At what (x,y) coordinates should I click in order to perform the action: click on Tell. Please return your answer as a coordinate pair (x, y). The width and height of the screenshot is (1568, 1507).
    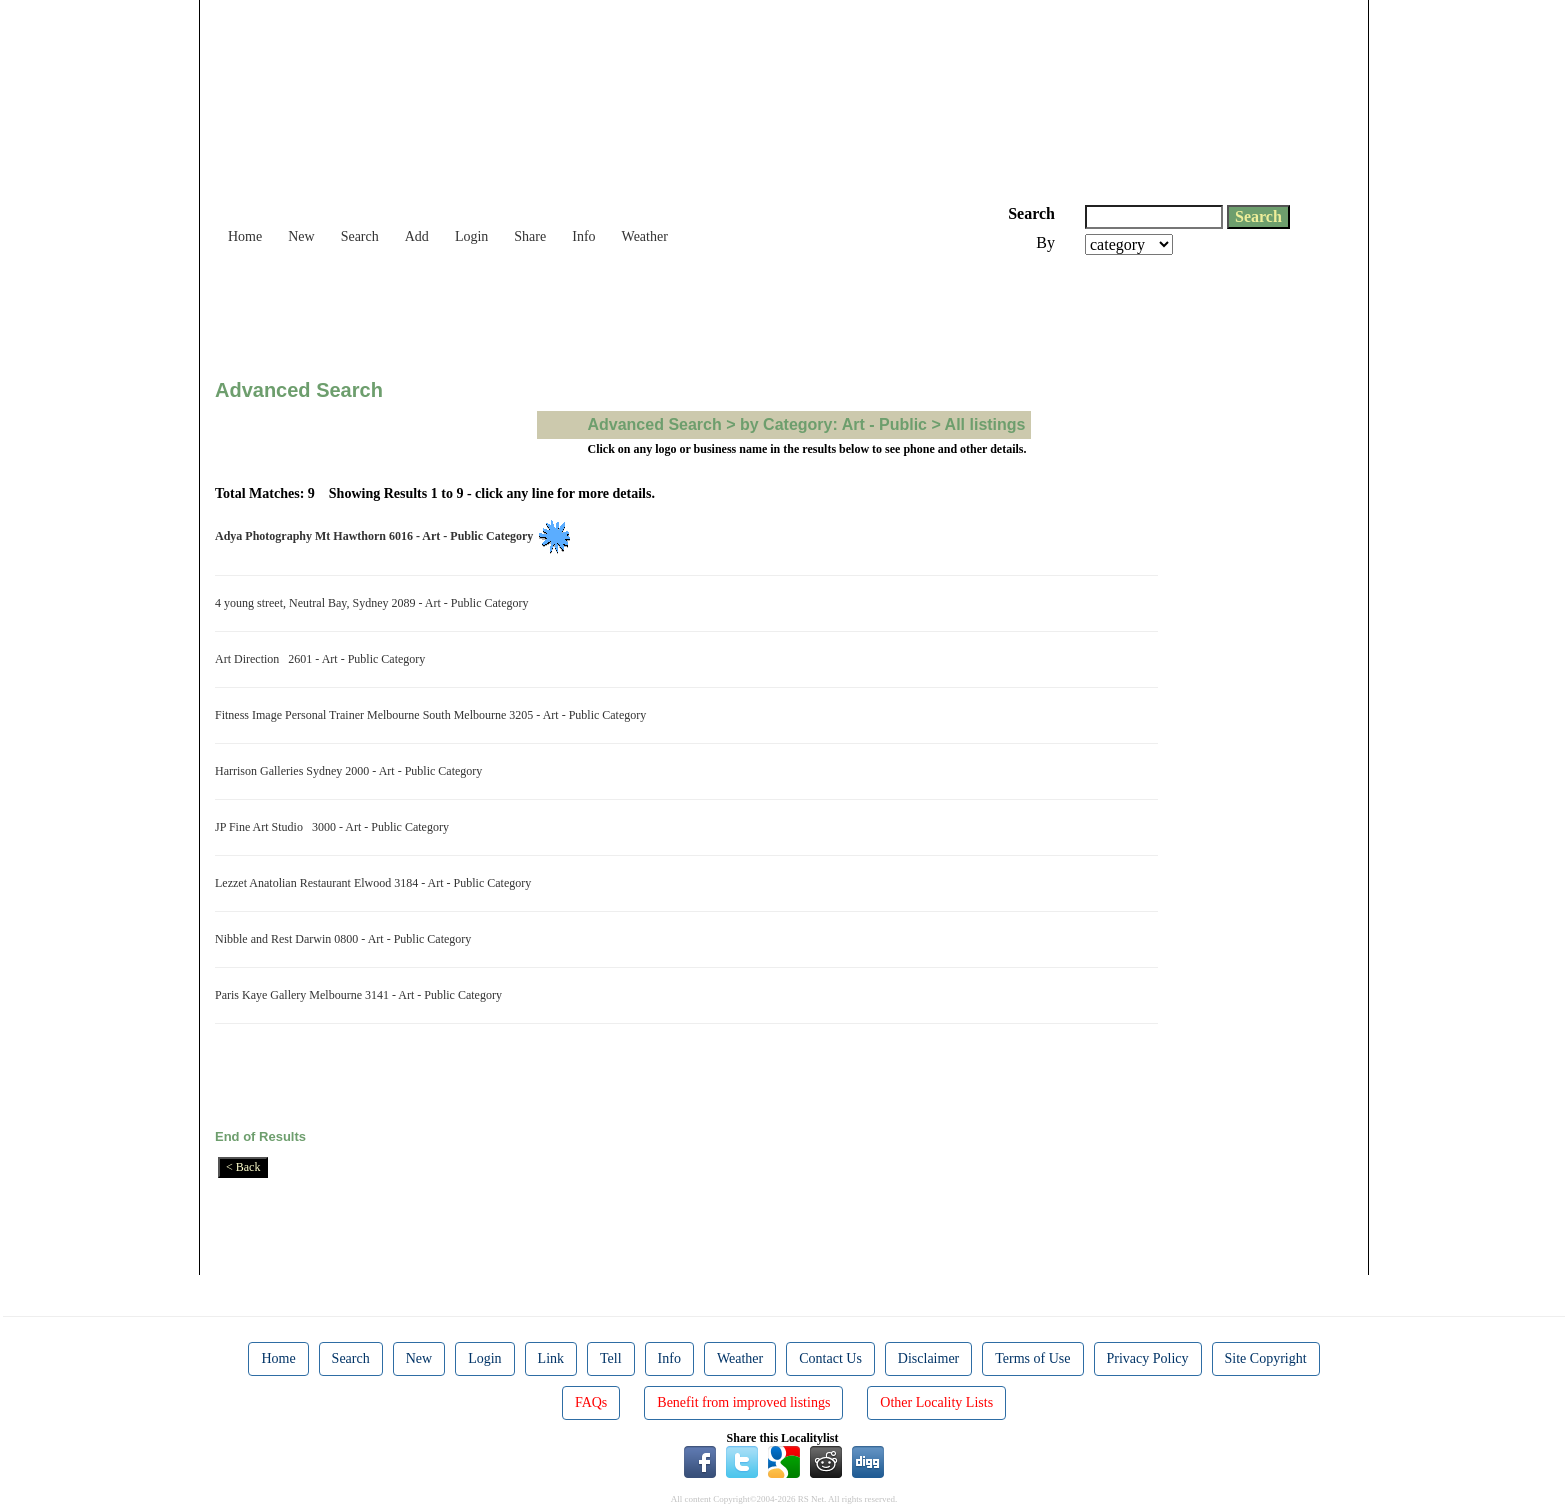
    Looking at the image, I should click on (611, 1358).